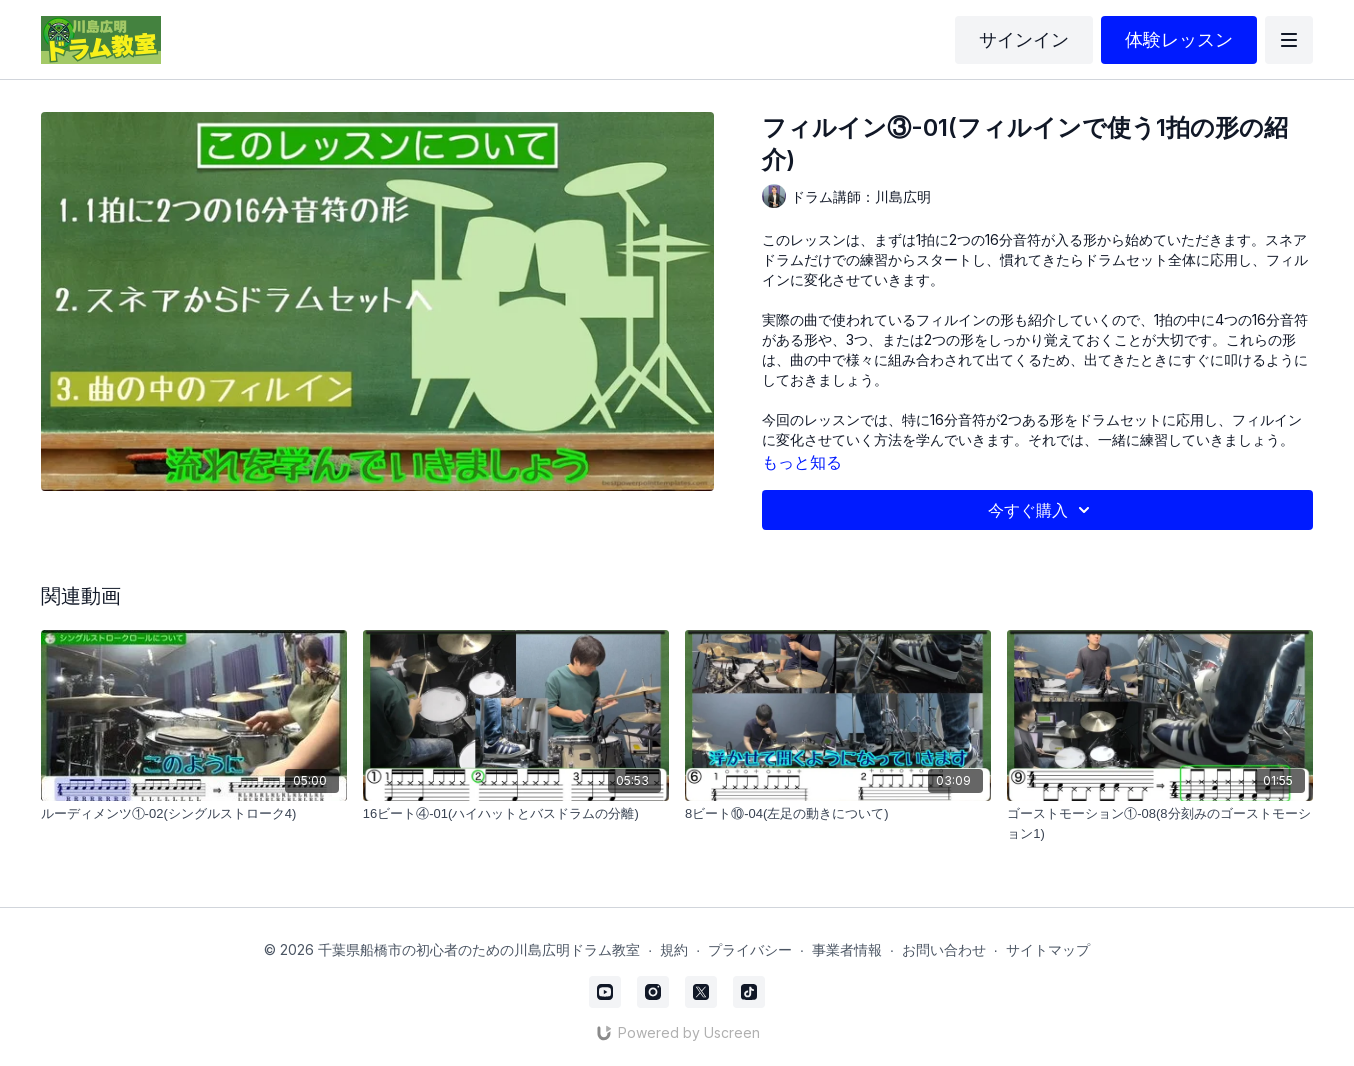 The width and height of the screenshot is (1354, 1066). I want to click on プライバシー, so click(750, 949).